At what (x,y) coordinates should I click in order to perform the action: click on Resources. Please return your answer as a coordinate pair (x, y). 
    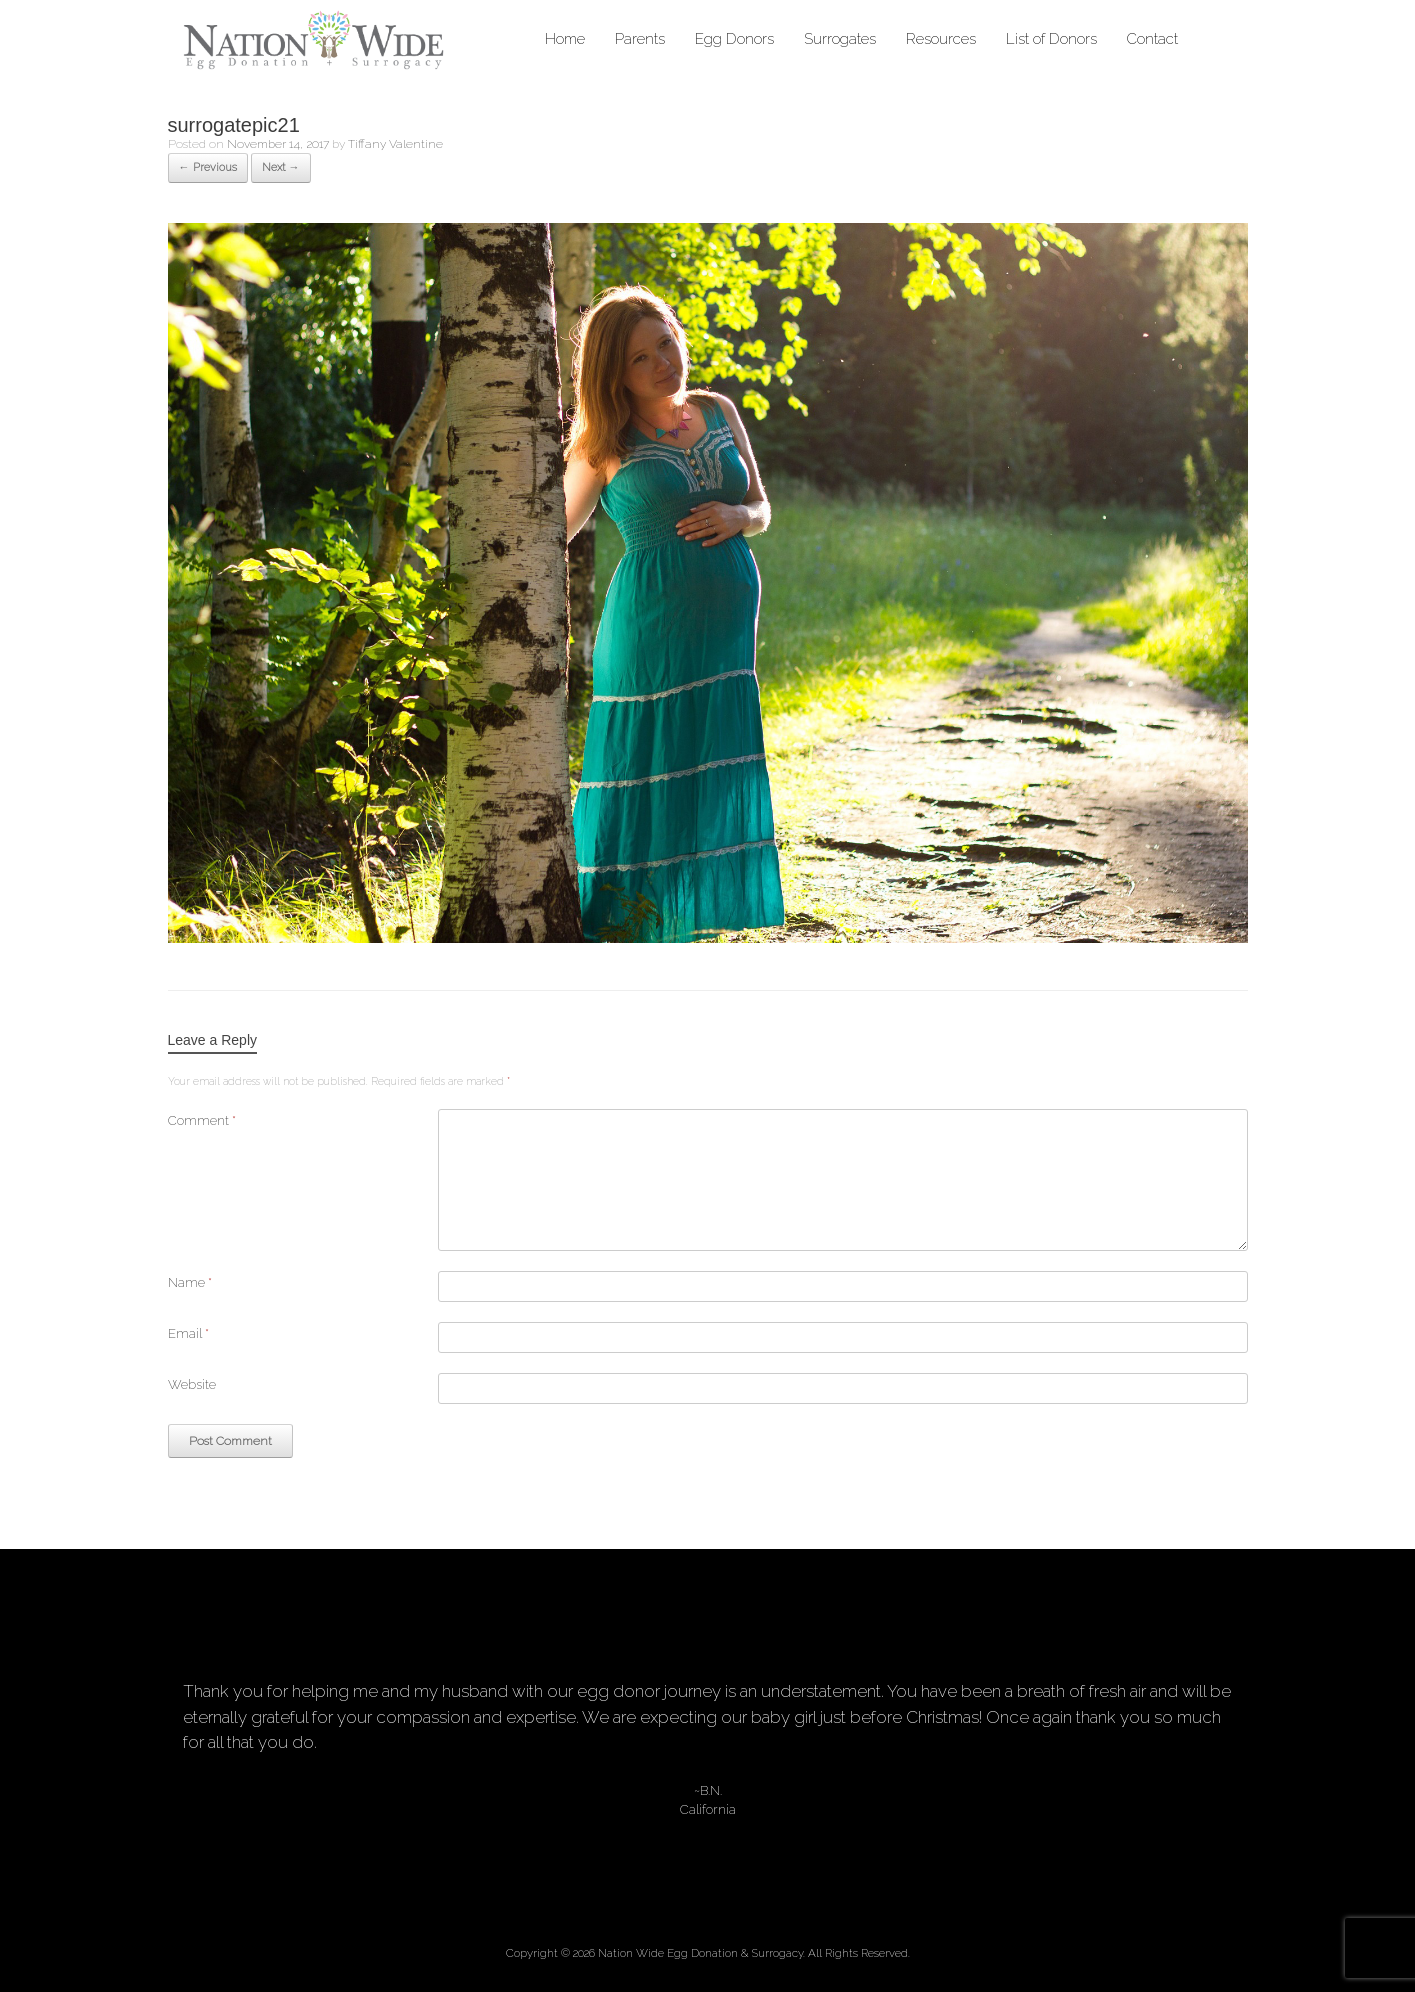
    Looking at the image, I should click on (941, 39).